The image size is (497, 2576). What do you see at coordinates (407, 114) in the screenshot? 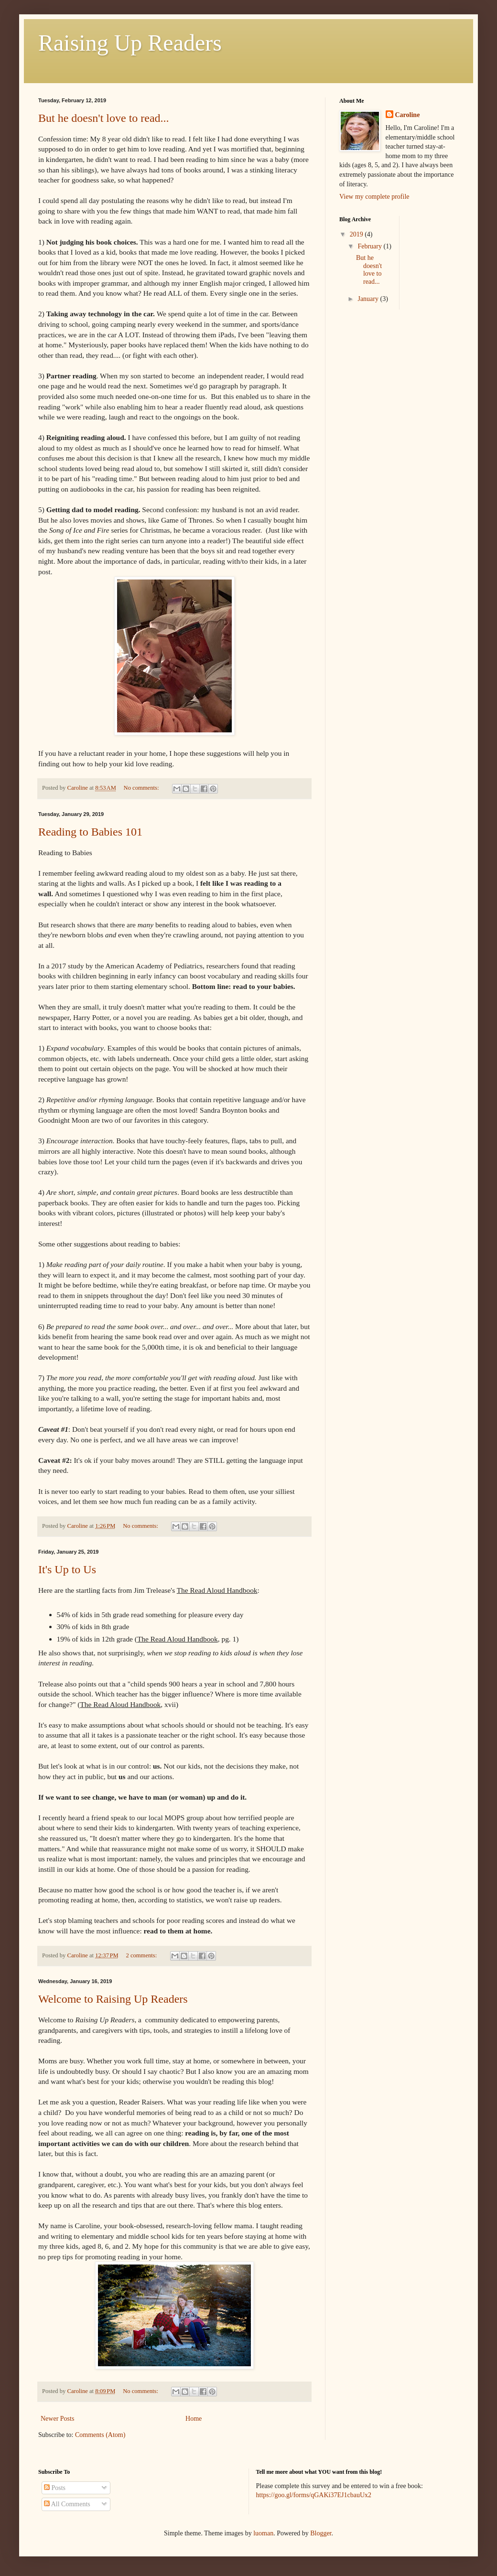
I see `Caroline` at bounding box center [407, 114].